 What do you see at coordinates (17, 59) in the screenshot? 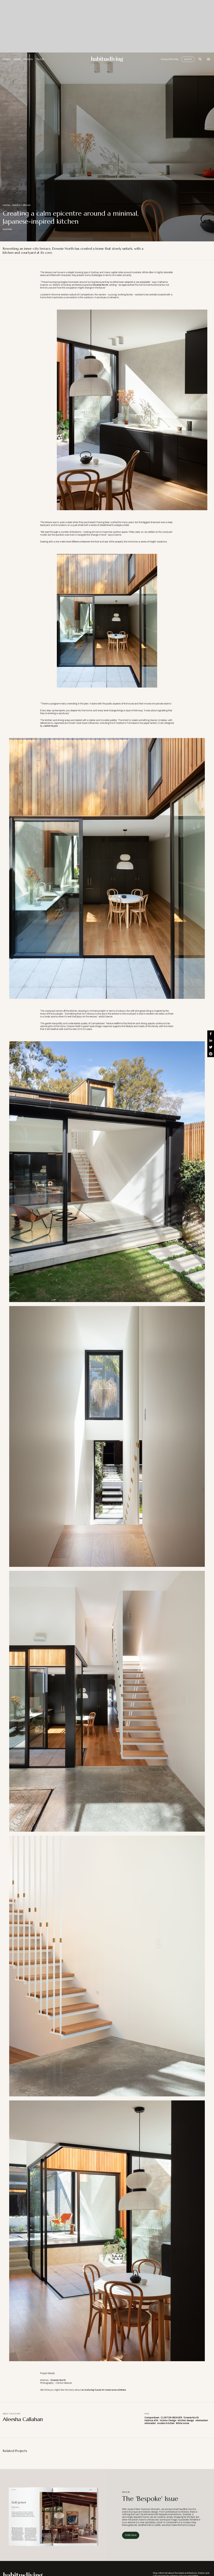
I see `Articles` at bounding box center [17, 59].